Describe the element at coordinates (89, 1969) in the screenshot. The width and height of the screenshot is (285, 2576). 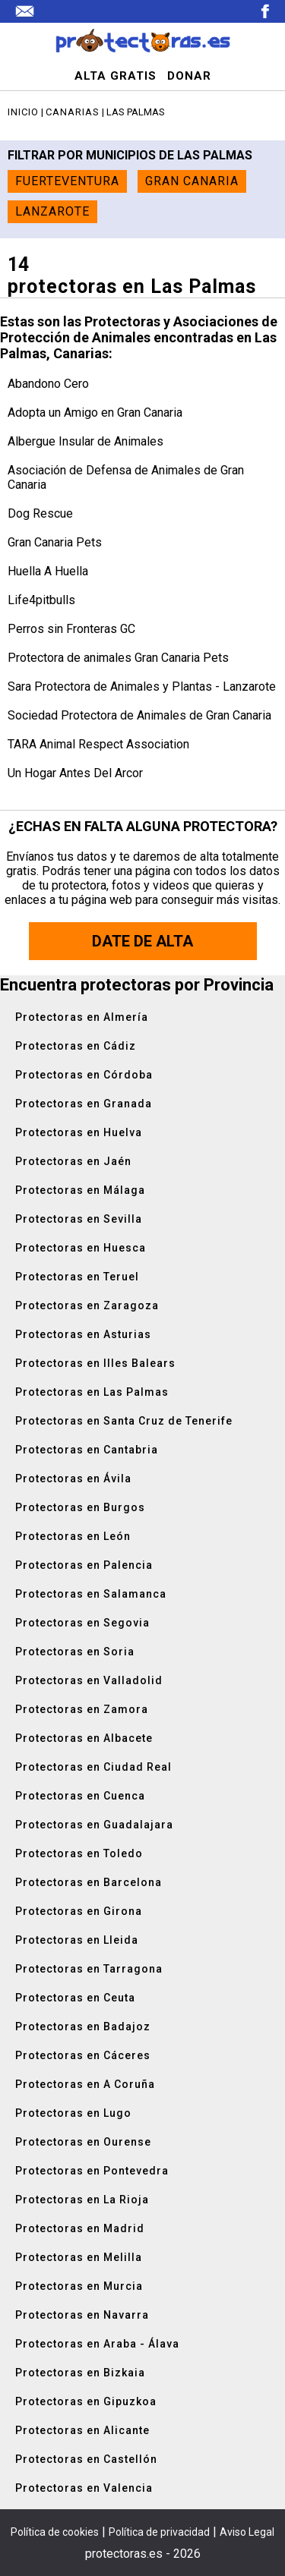
I see `Protectoras en Tarragona` at that location.